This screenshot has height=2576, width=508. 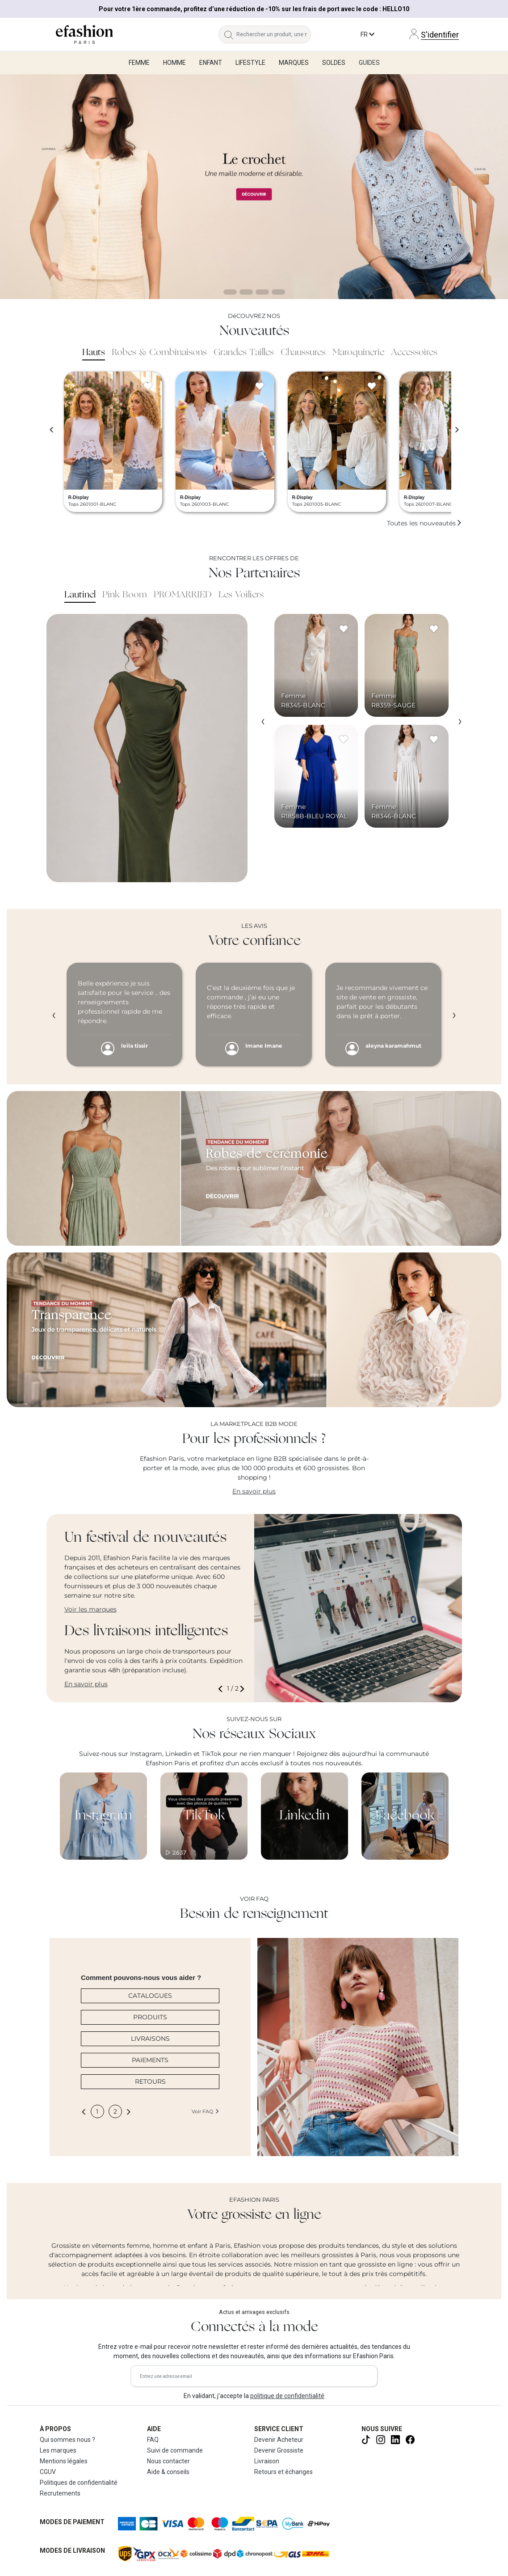 What do you see at coordinates (183, 595) in the screenshot?
I see `PROMARRIED` at bounding box center [183, 595].